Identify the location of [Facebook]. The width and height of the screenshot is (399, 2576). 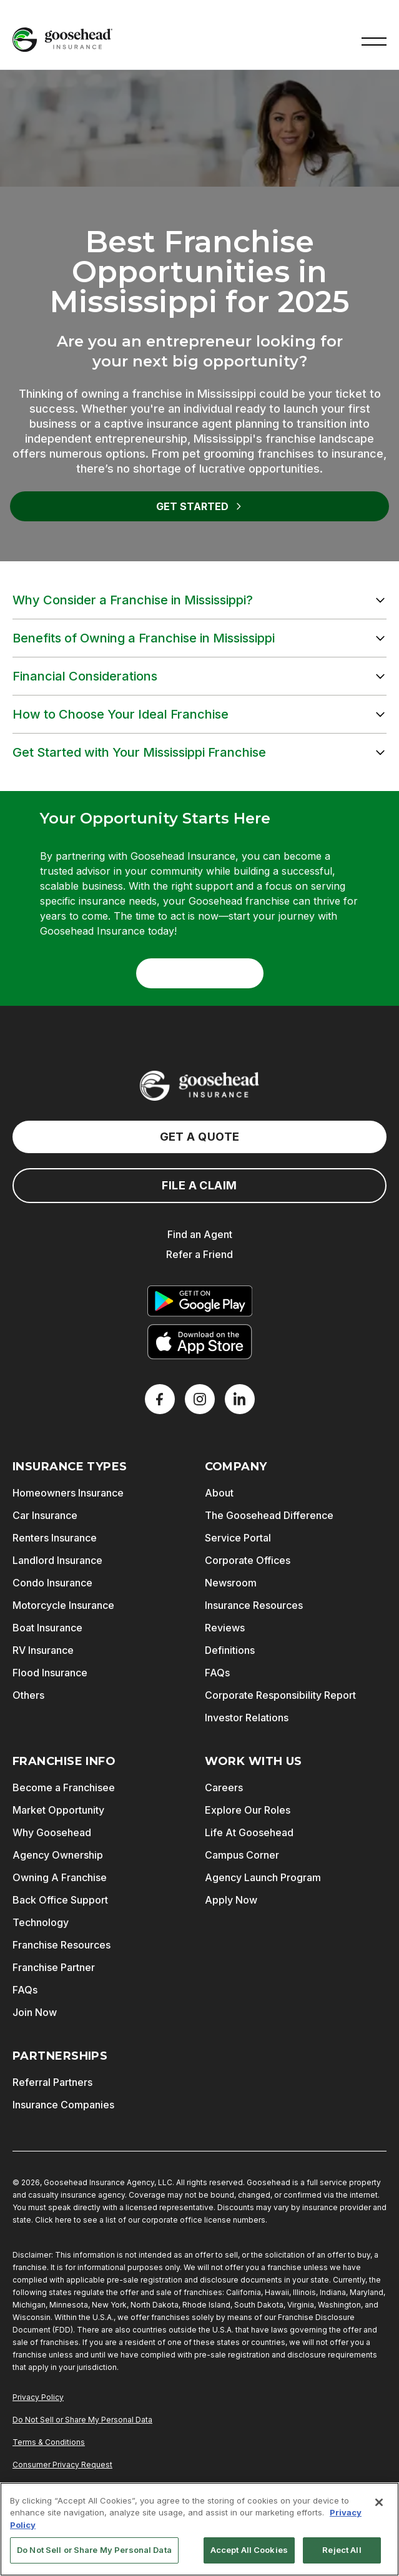
(160, 1399).